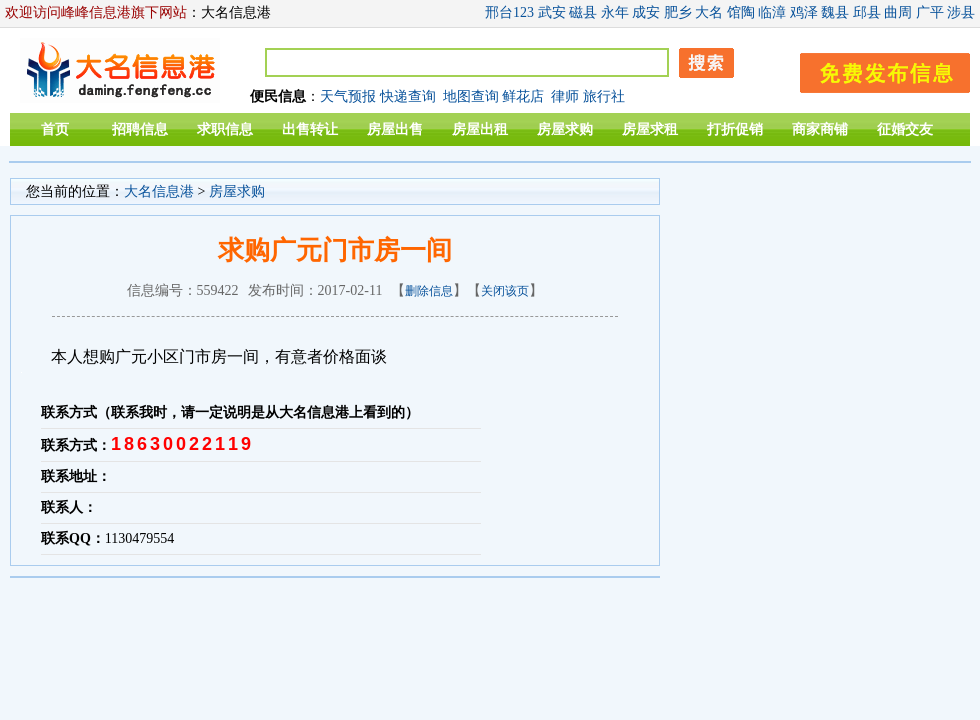 This screenshot has width=980, height=720. What do you see at coordinates (348, 96) in the screenshot?
I see `天气预报` at bounding box center [348, 96].